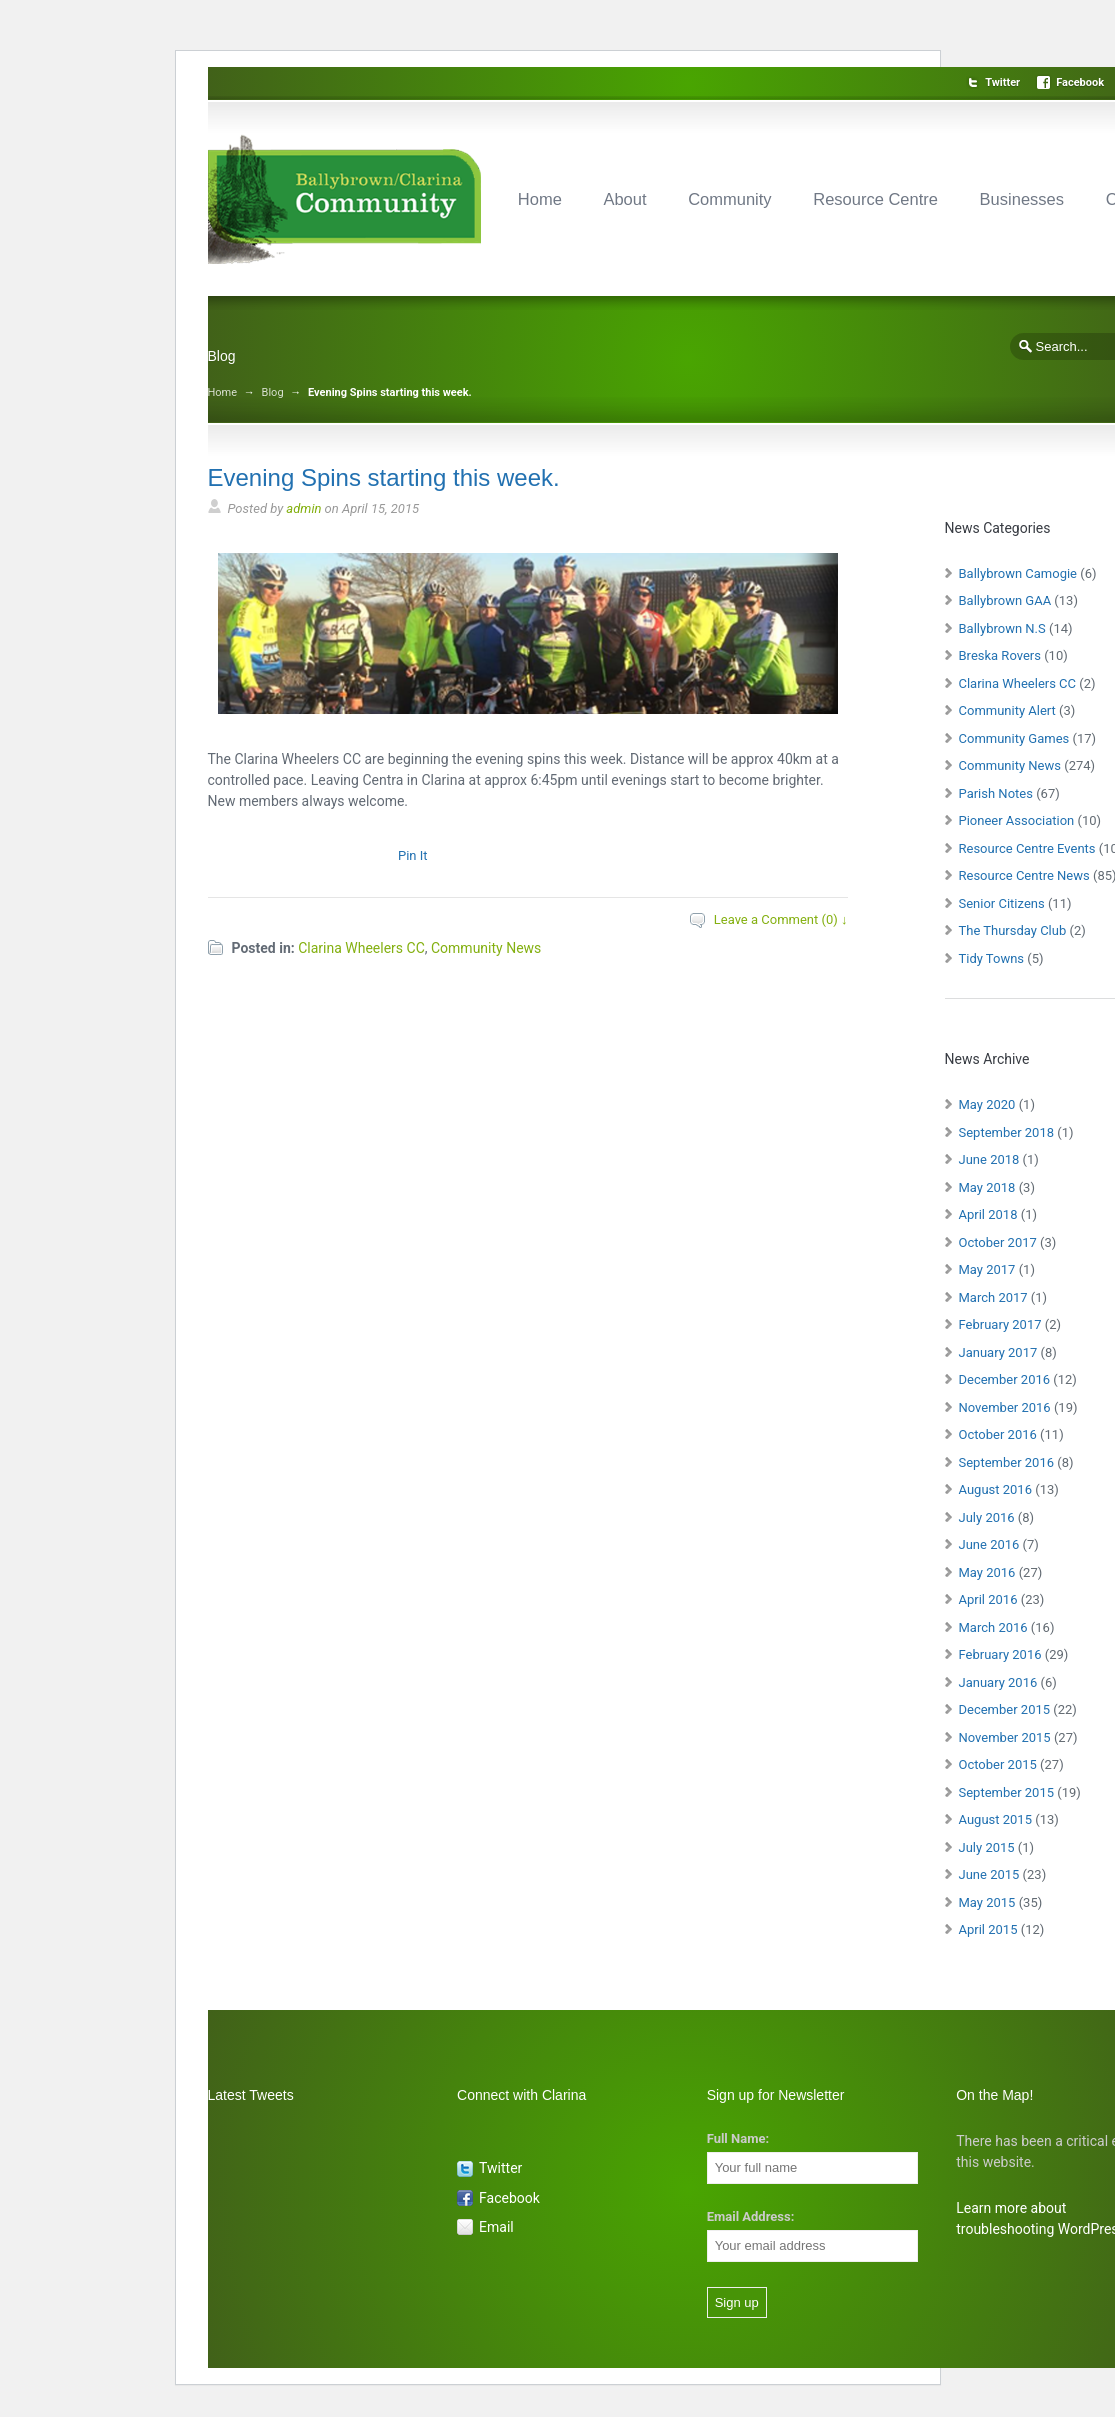 This screenshot has width=1115, height=2417. I want to click on May 2020, so click(987, 1104).